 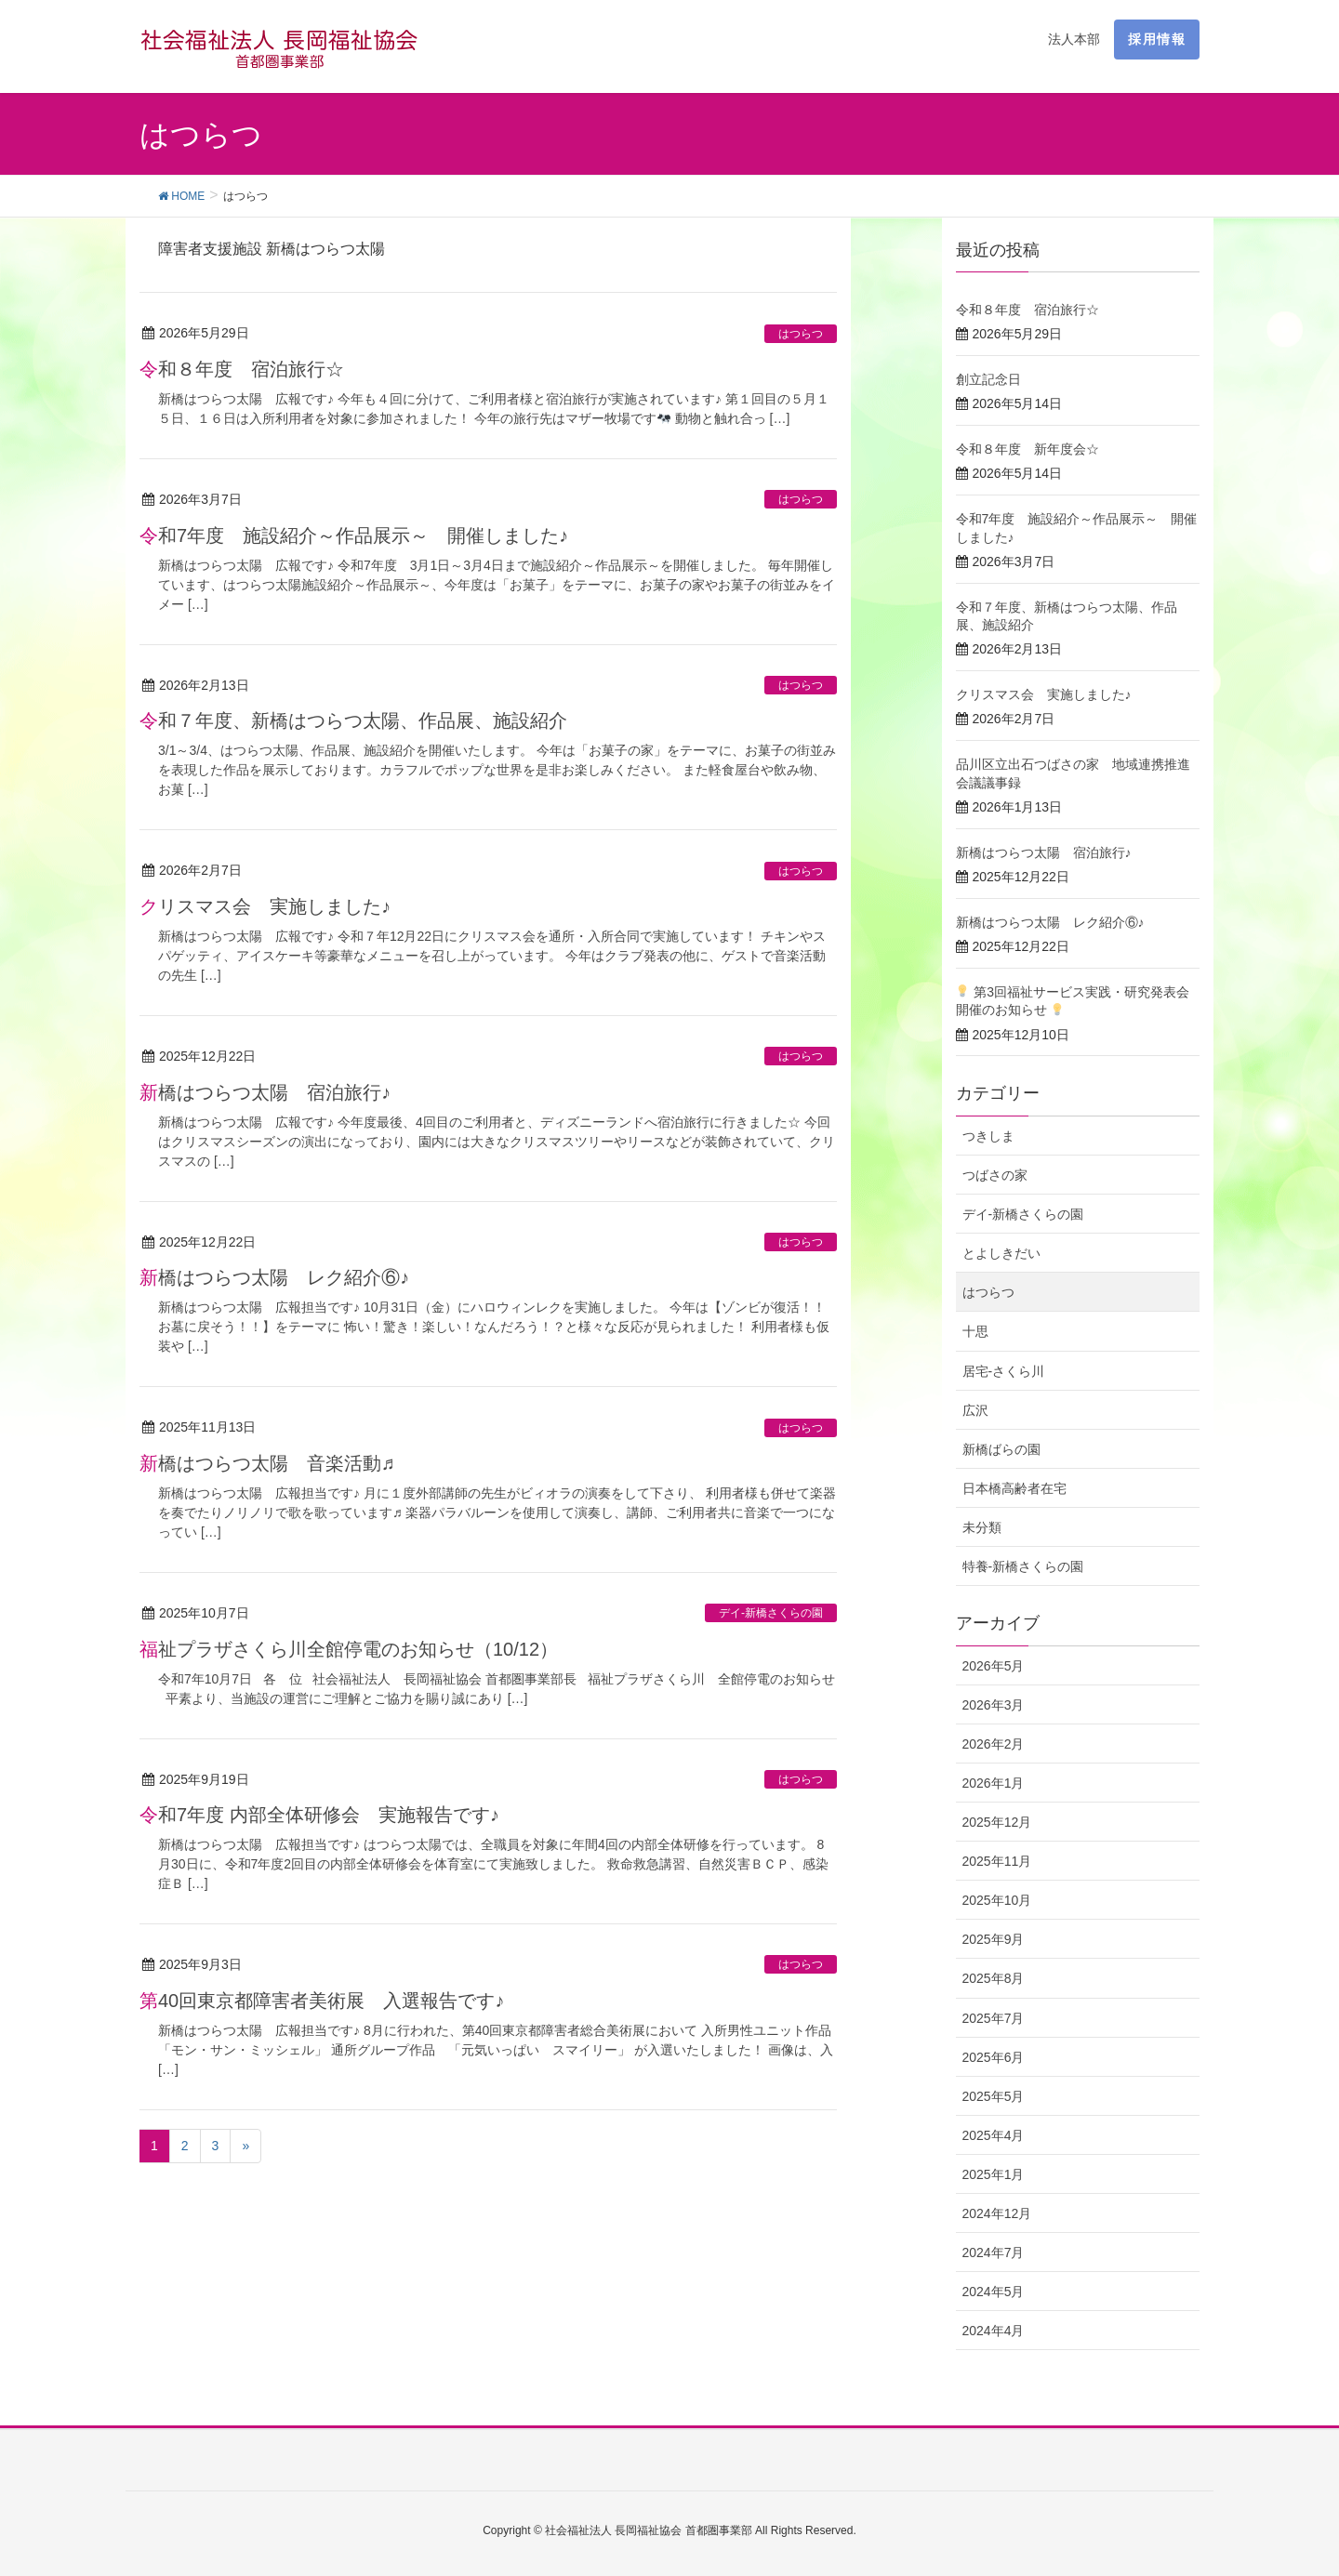 What do you see at coordinates (319, 1814) in the screenshot?
I see `令和7年度 内部全体研修会 実施報告です♪` at bounding box center [319, 1814].